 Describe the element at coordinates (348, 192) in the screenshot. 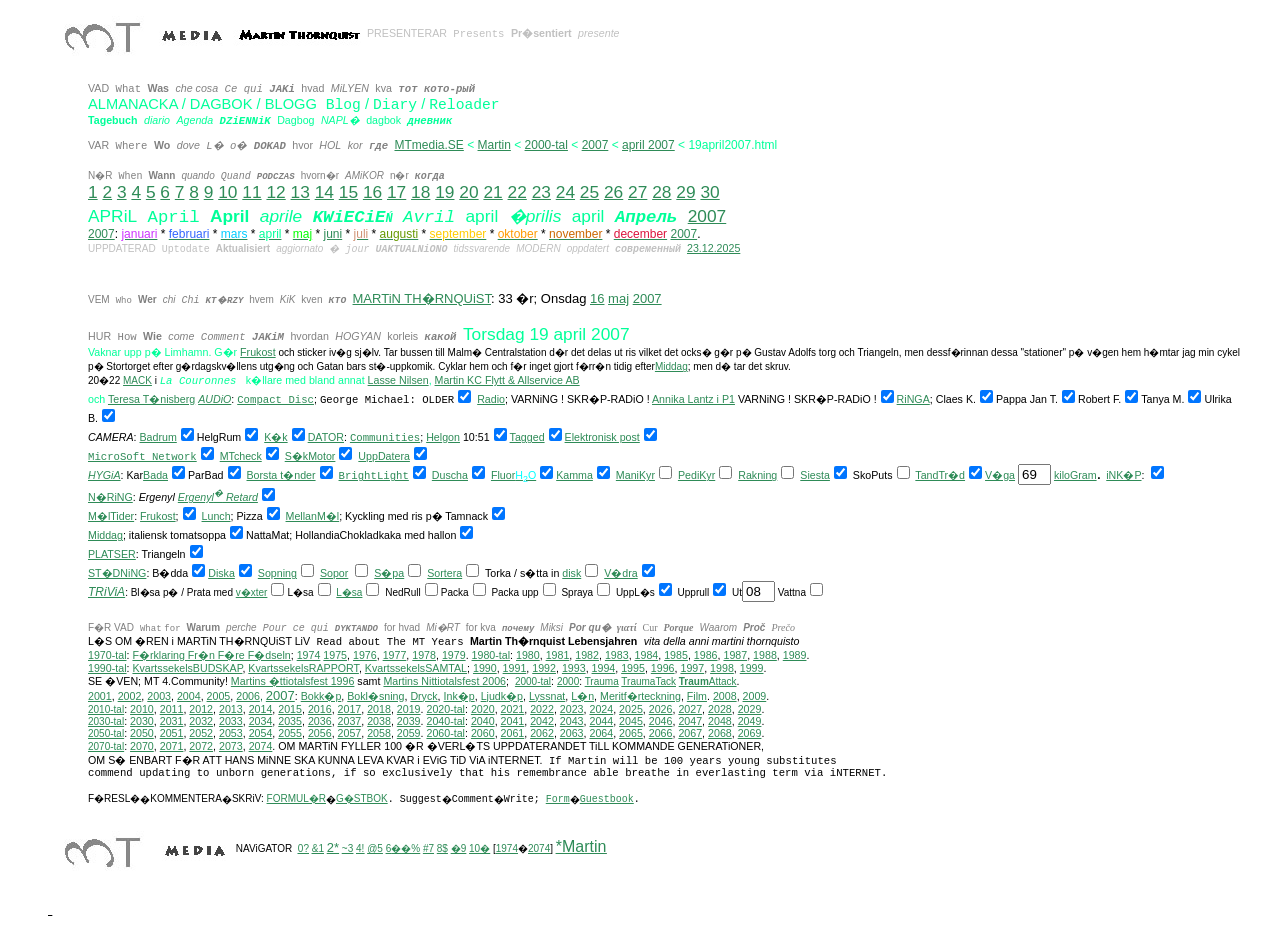

I see `15` at that location.